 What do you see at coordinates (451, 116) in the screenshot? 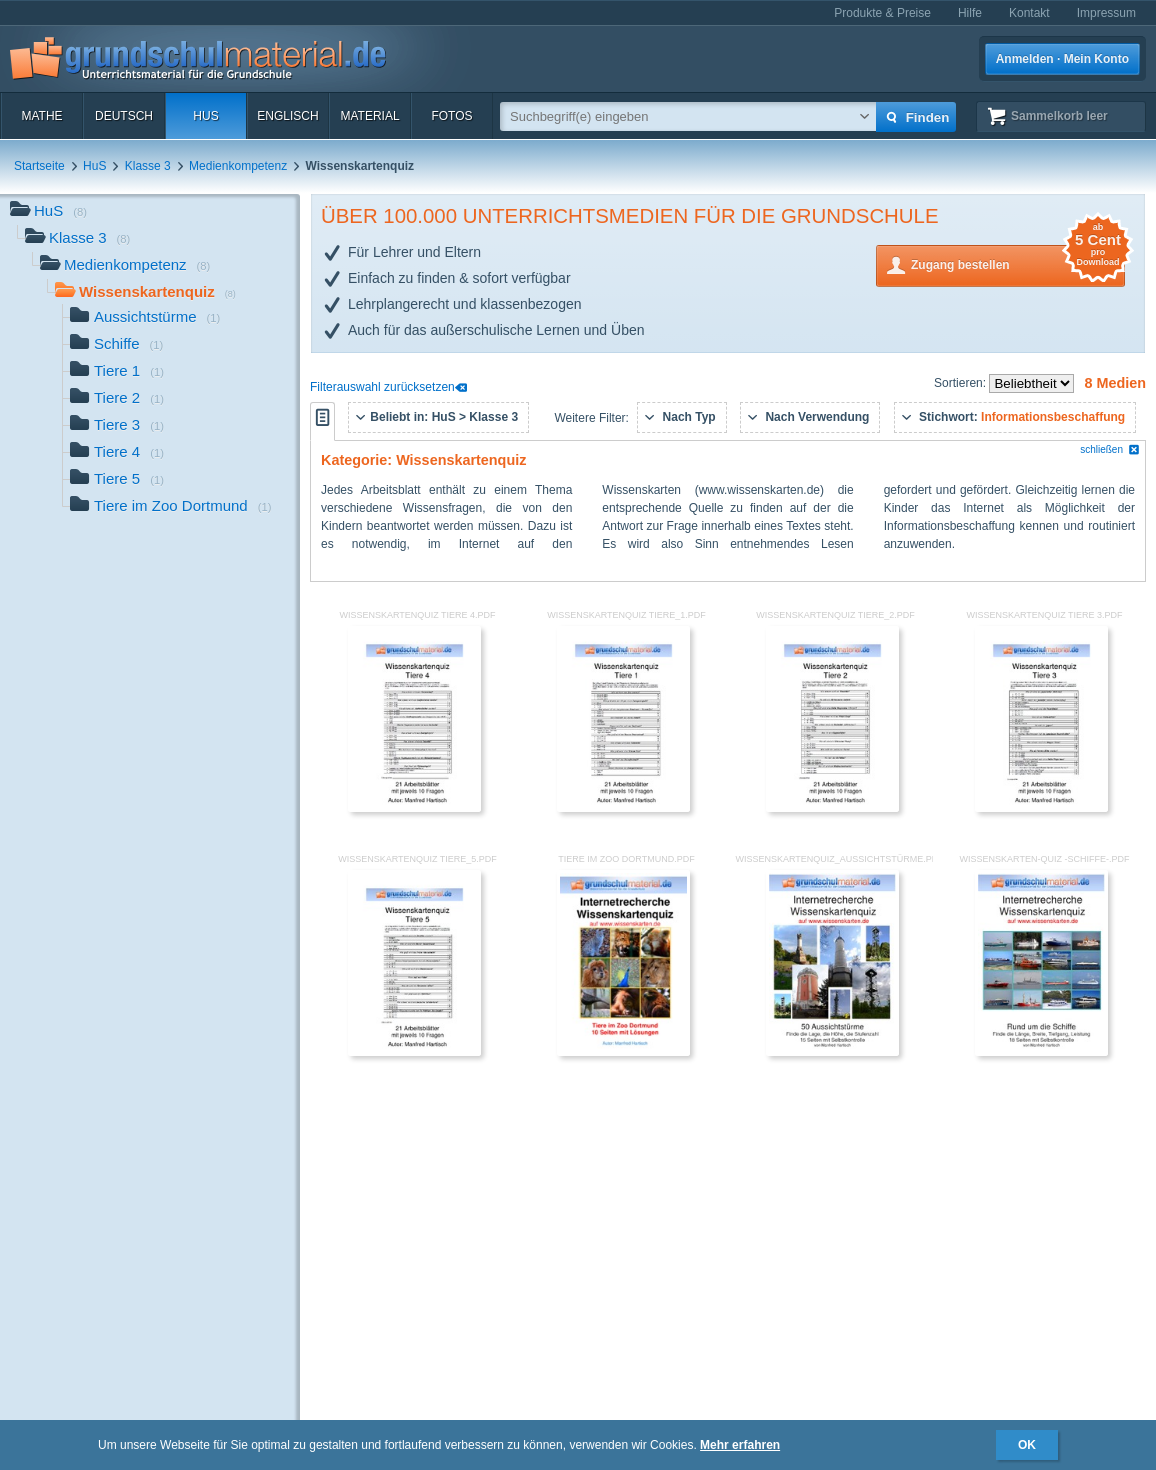
I see `Fotos` at bounding box center [451, 116].